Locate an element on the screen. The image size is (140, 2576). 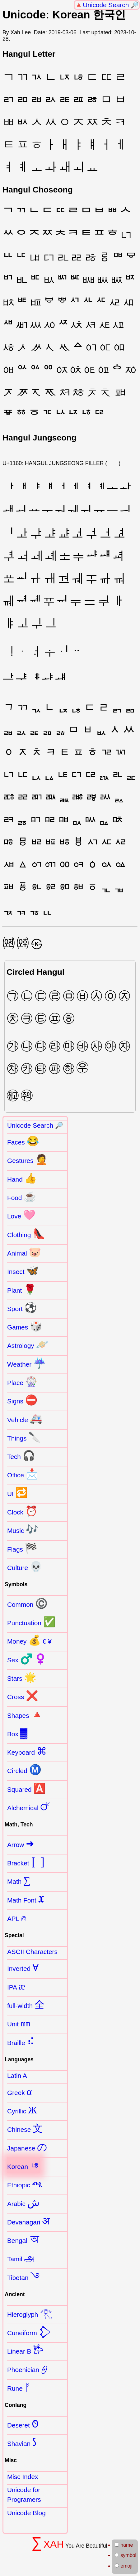
Unicode for Programers is located at coordinates (24, 2494).